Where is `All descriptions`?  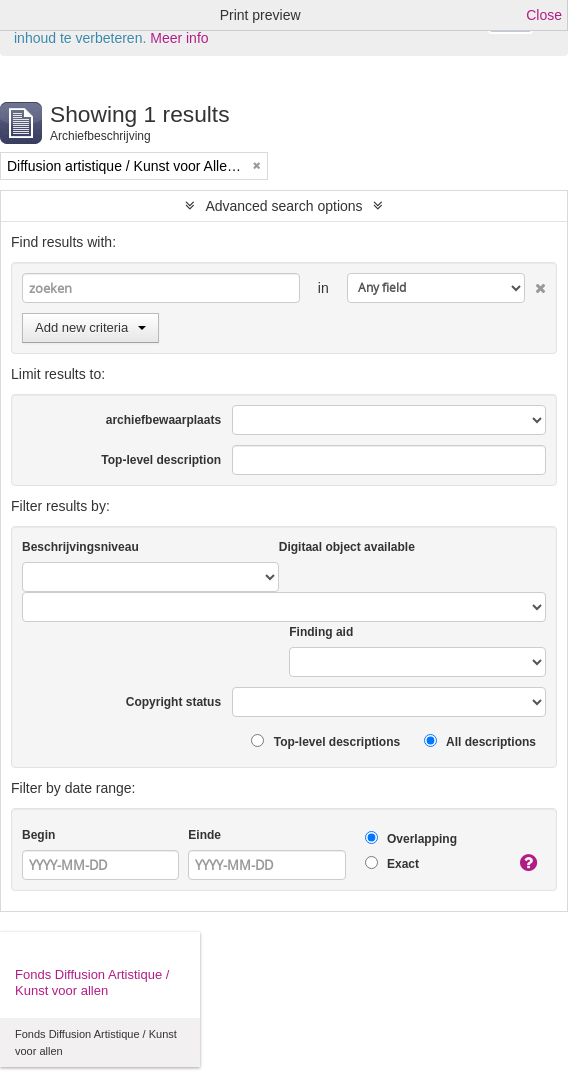
All descriptions is located at coordinates (480, 741).